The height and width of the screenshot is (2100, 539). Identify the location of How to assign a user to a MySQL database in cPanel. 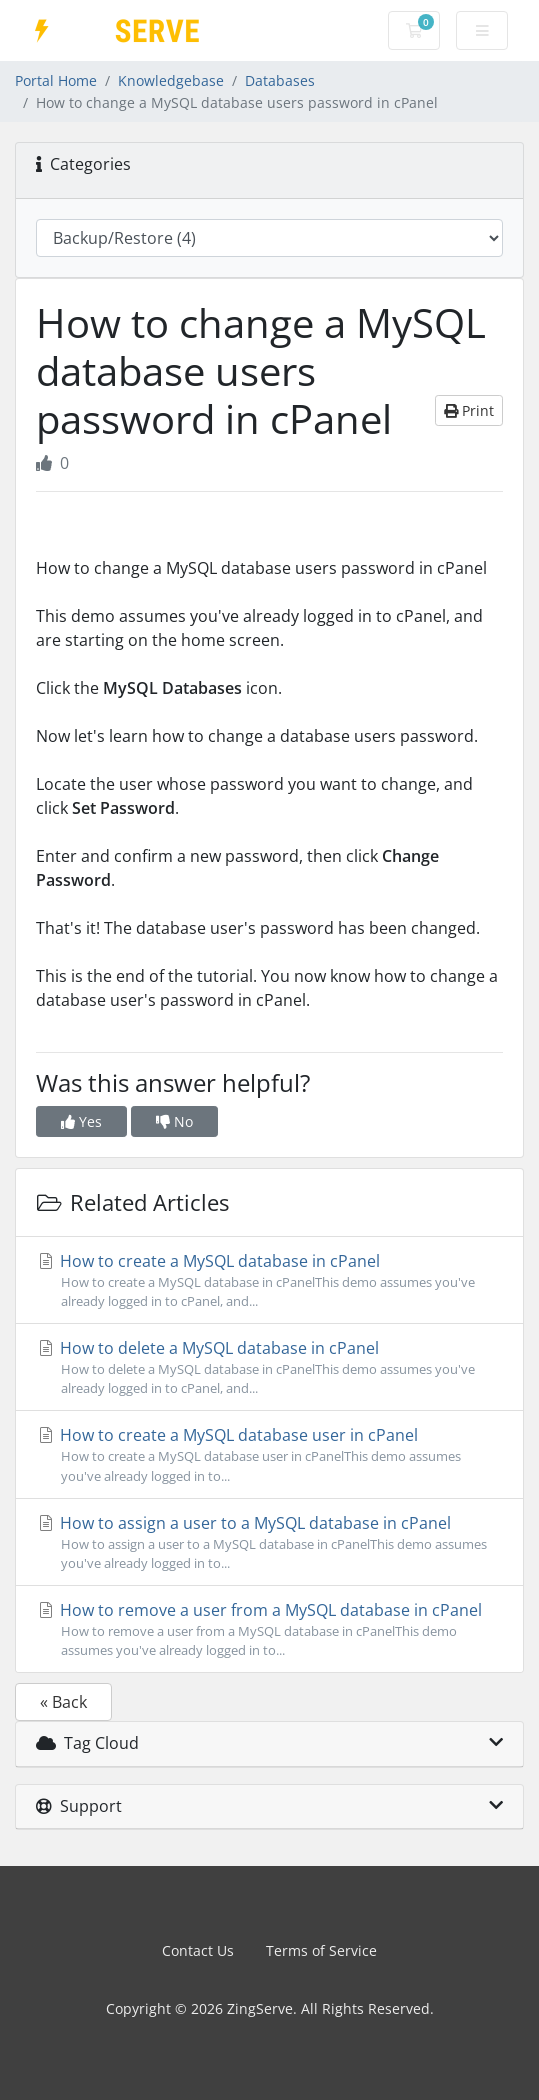
(269, 1542).